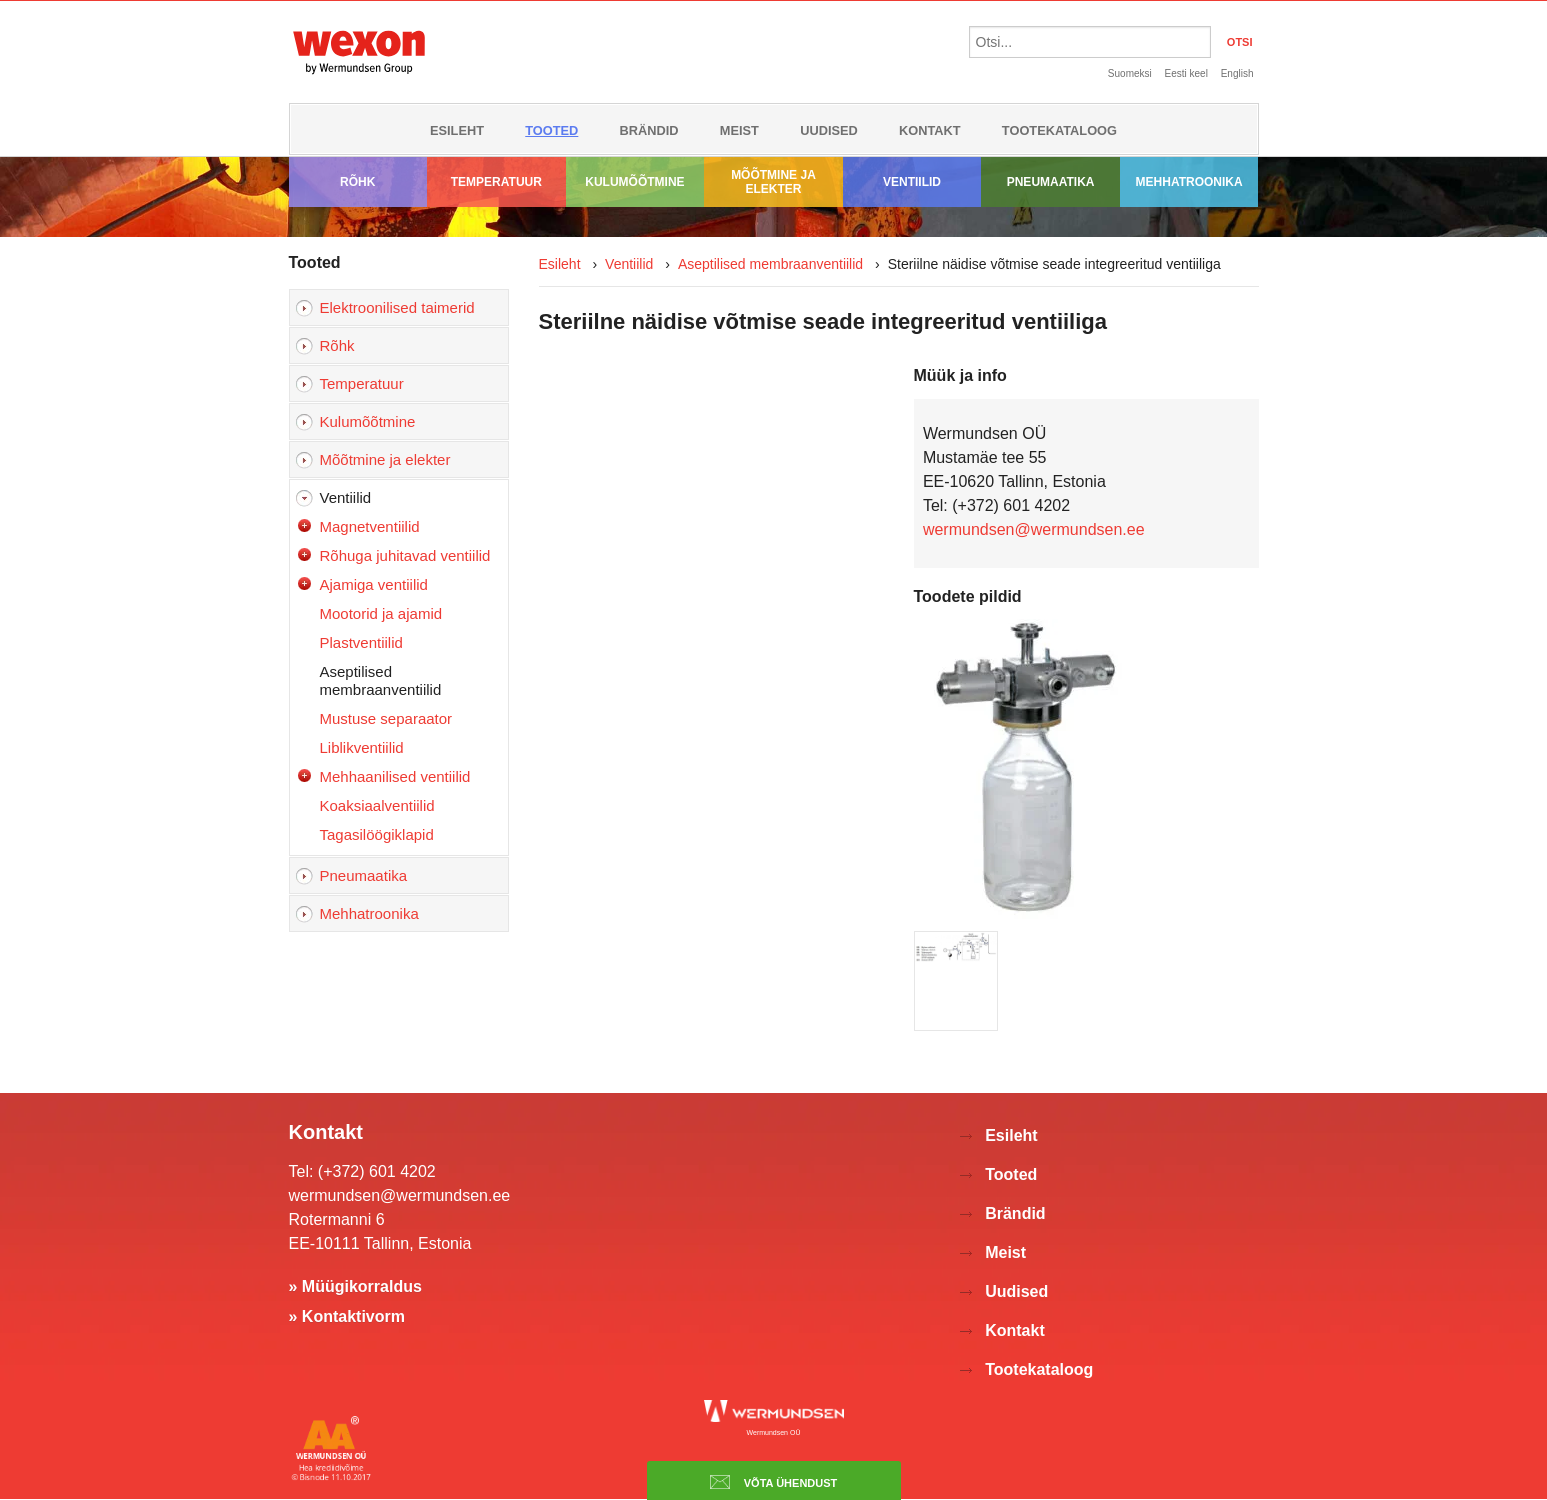  Describe the element at coordinates (381, 613) in the screenshot. I see `Mootorid ja ajamid` at that location.